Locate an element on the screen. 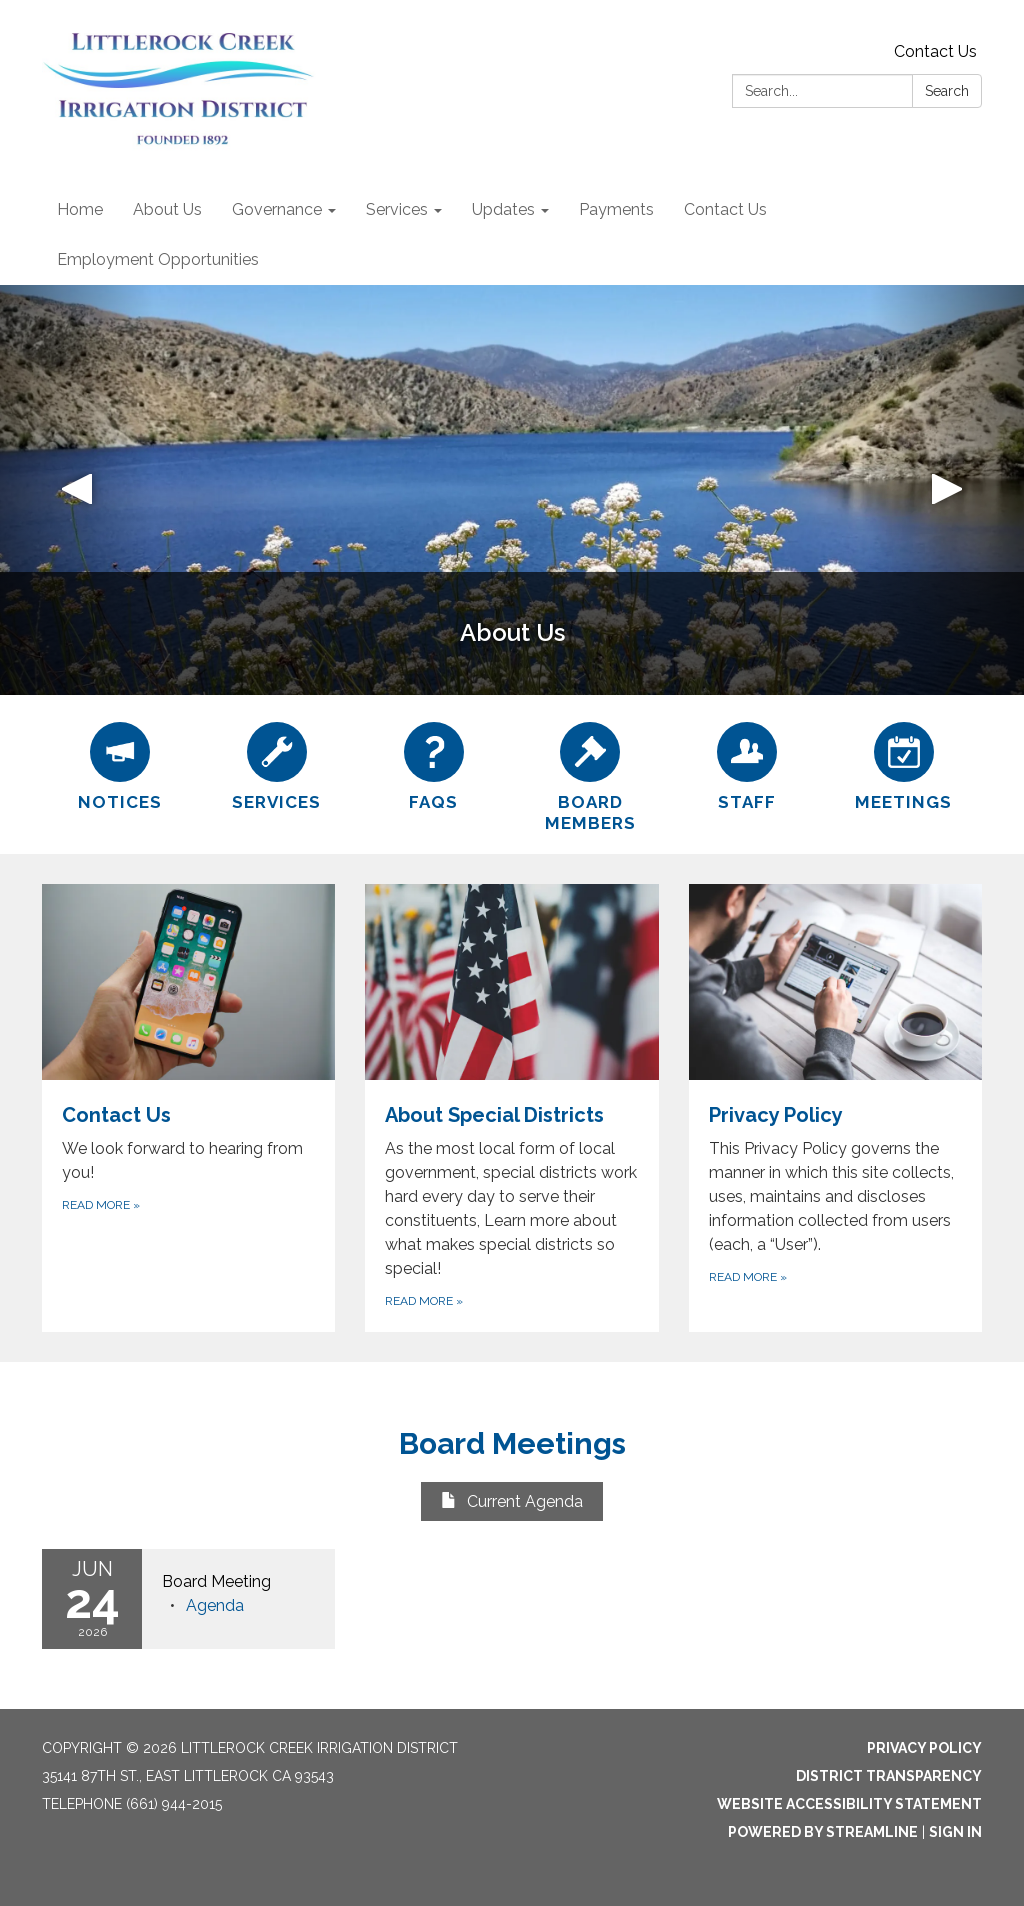  Governance [menuitem] is located at coordinates (277, 209).